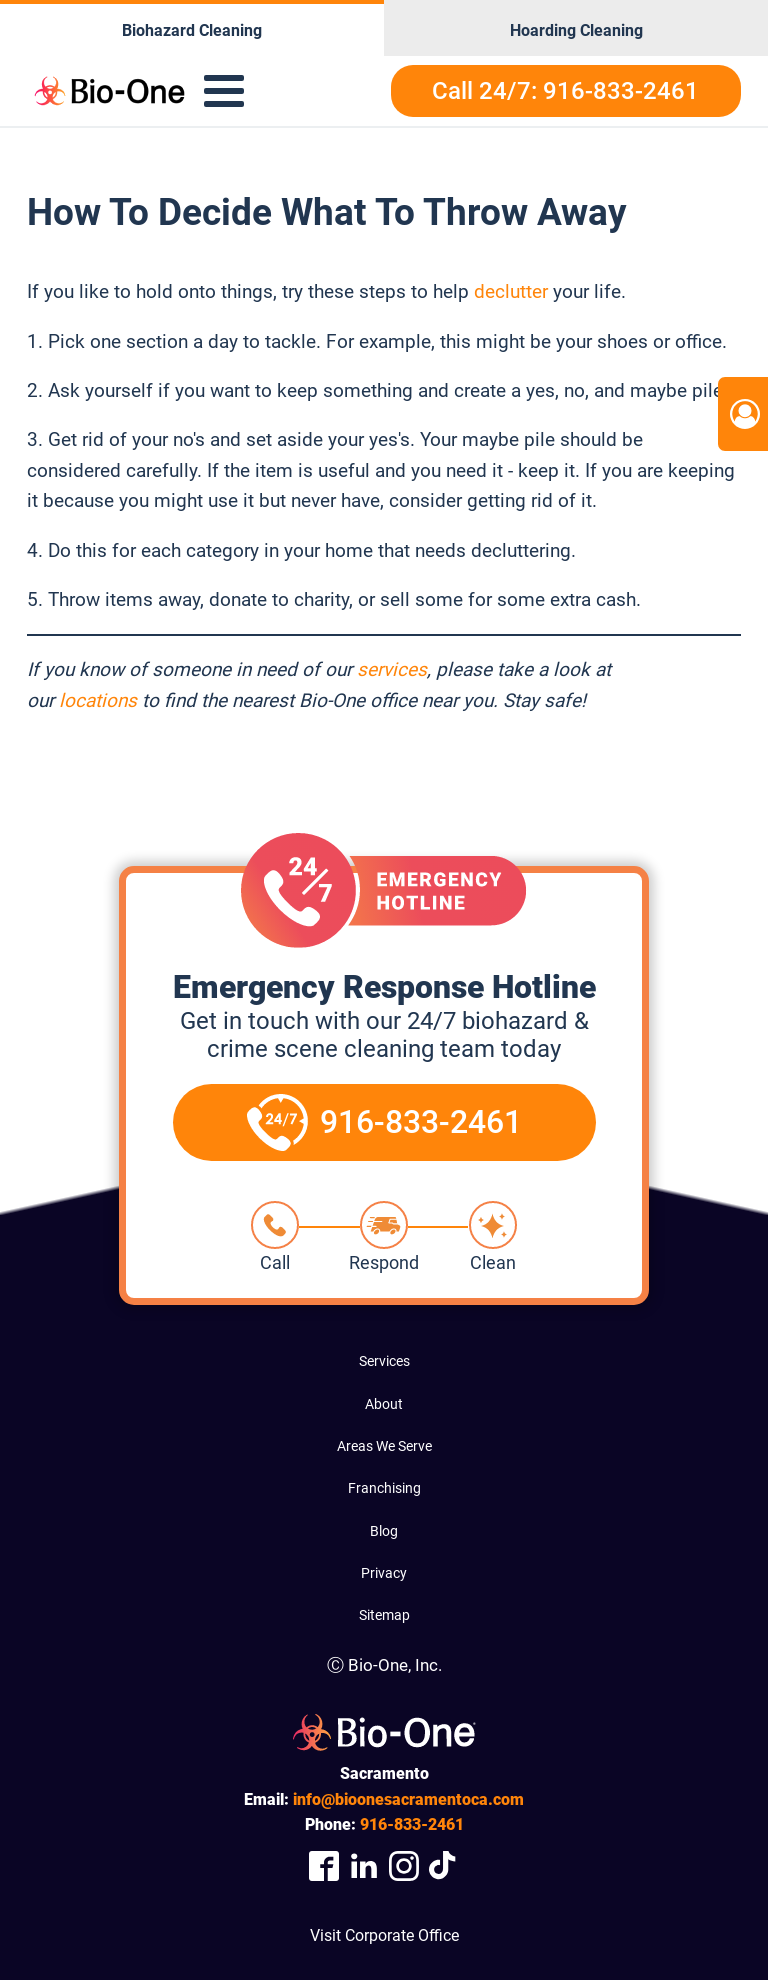 Image resolution: width=768 pixels, height=1980 pixels. I want to click on 833-2461, so click(412, 1824).